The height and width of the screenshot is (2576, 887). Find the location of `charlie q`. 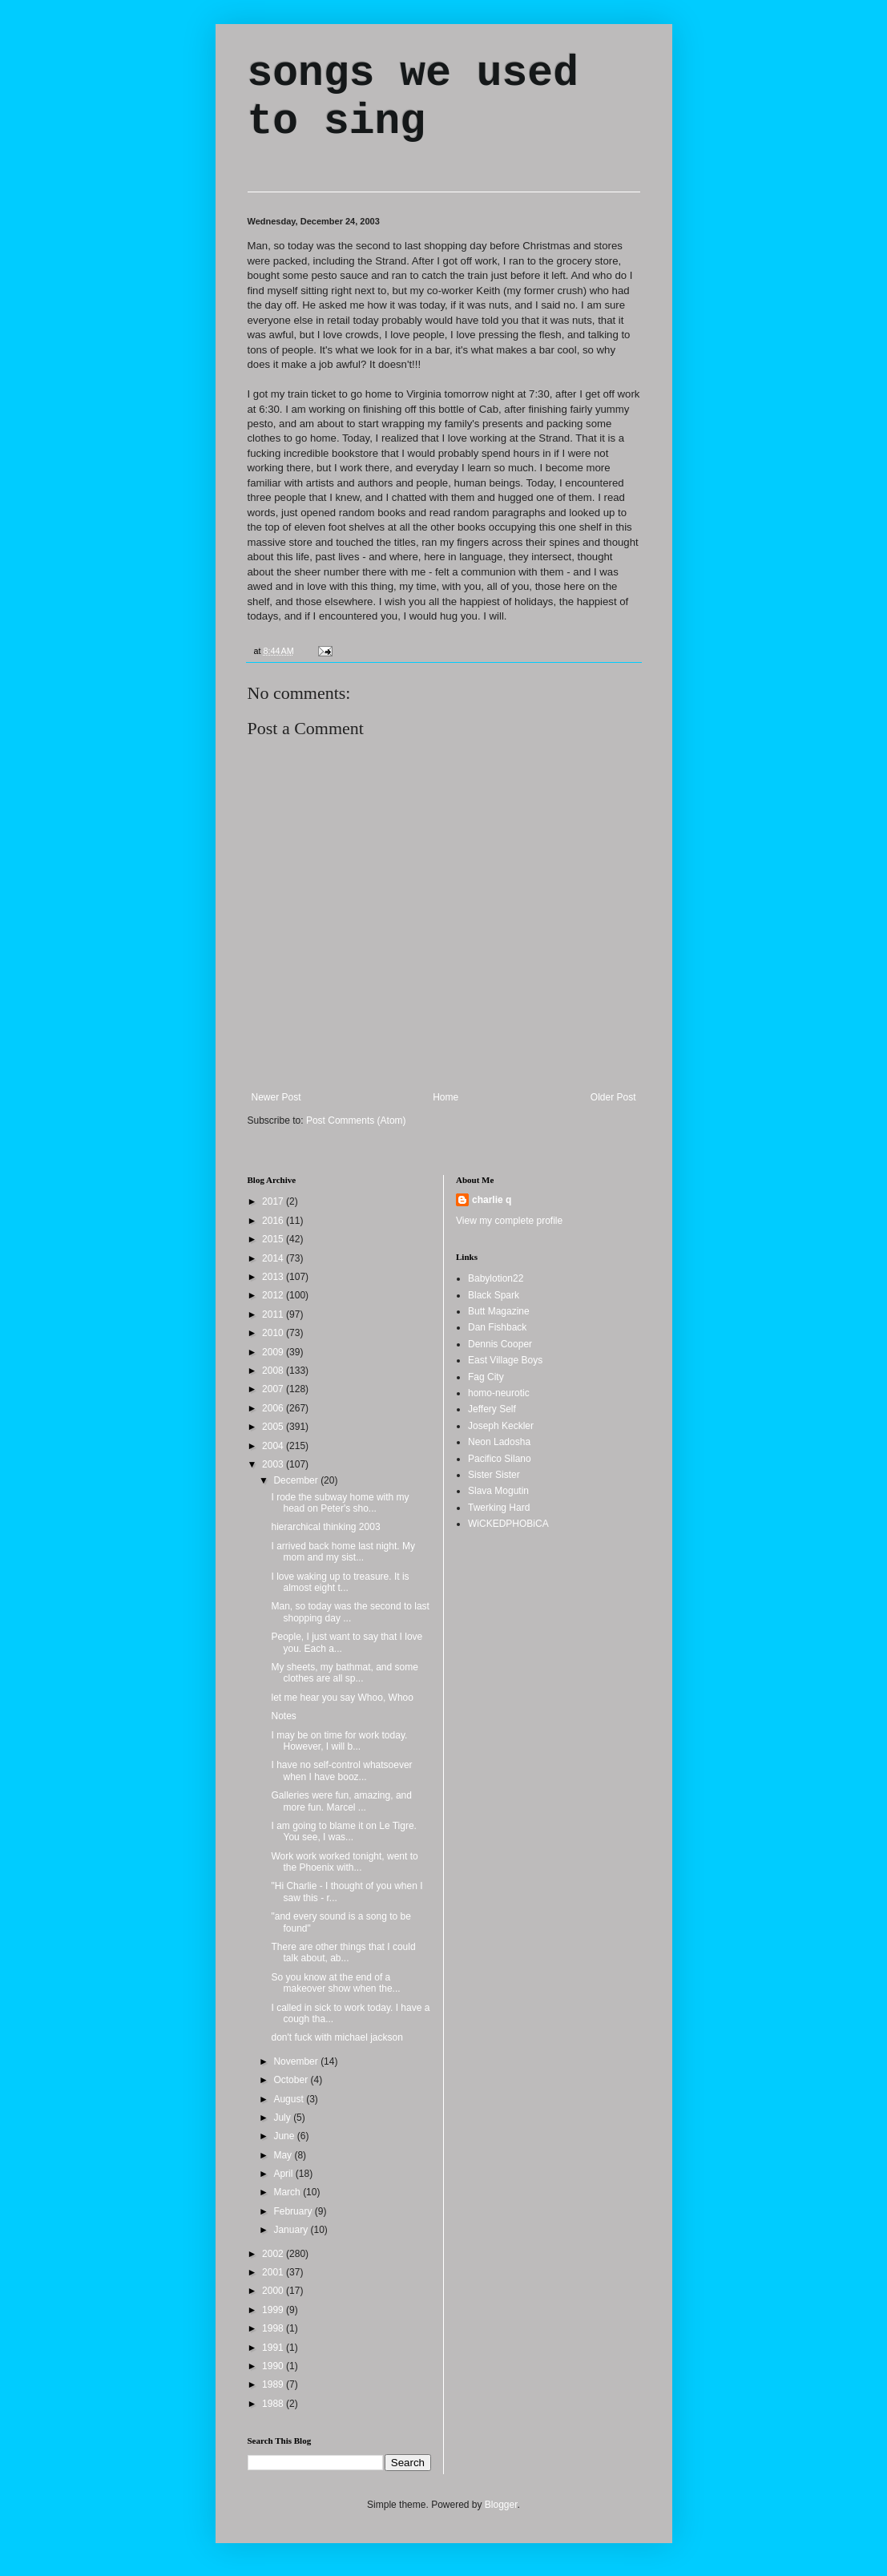

charlie q is located at coordinates (491, 1199).